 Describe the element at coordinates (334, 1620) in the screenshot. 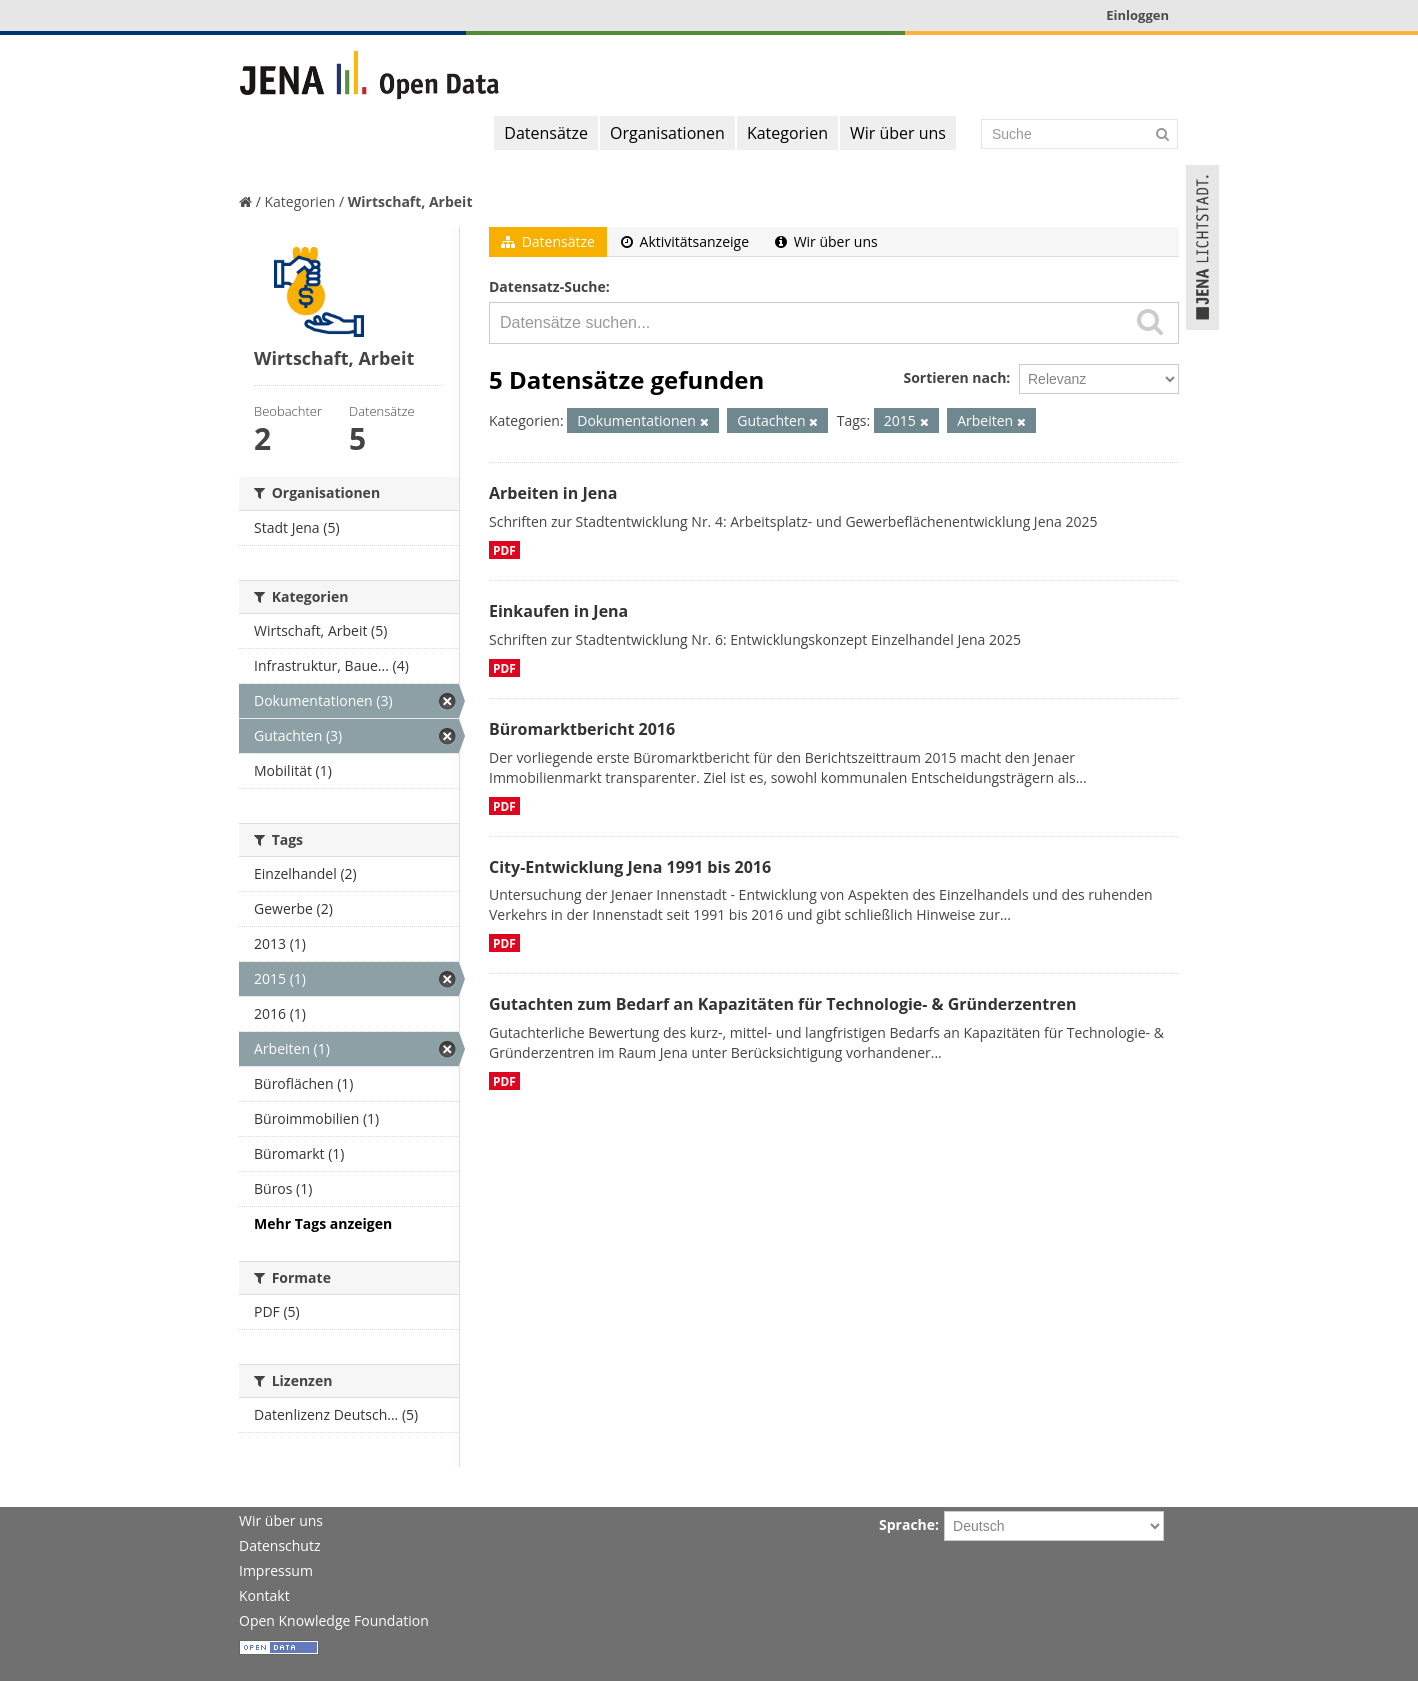

I see `Open Knowledge Foundation` at that location.